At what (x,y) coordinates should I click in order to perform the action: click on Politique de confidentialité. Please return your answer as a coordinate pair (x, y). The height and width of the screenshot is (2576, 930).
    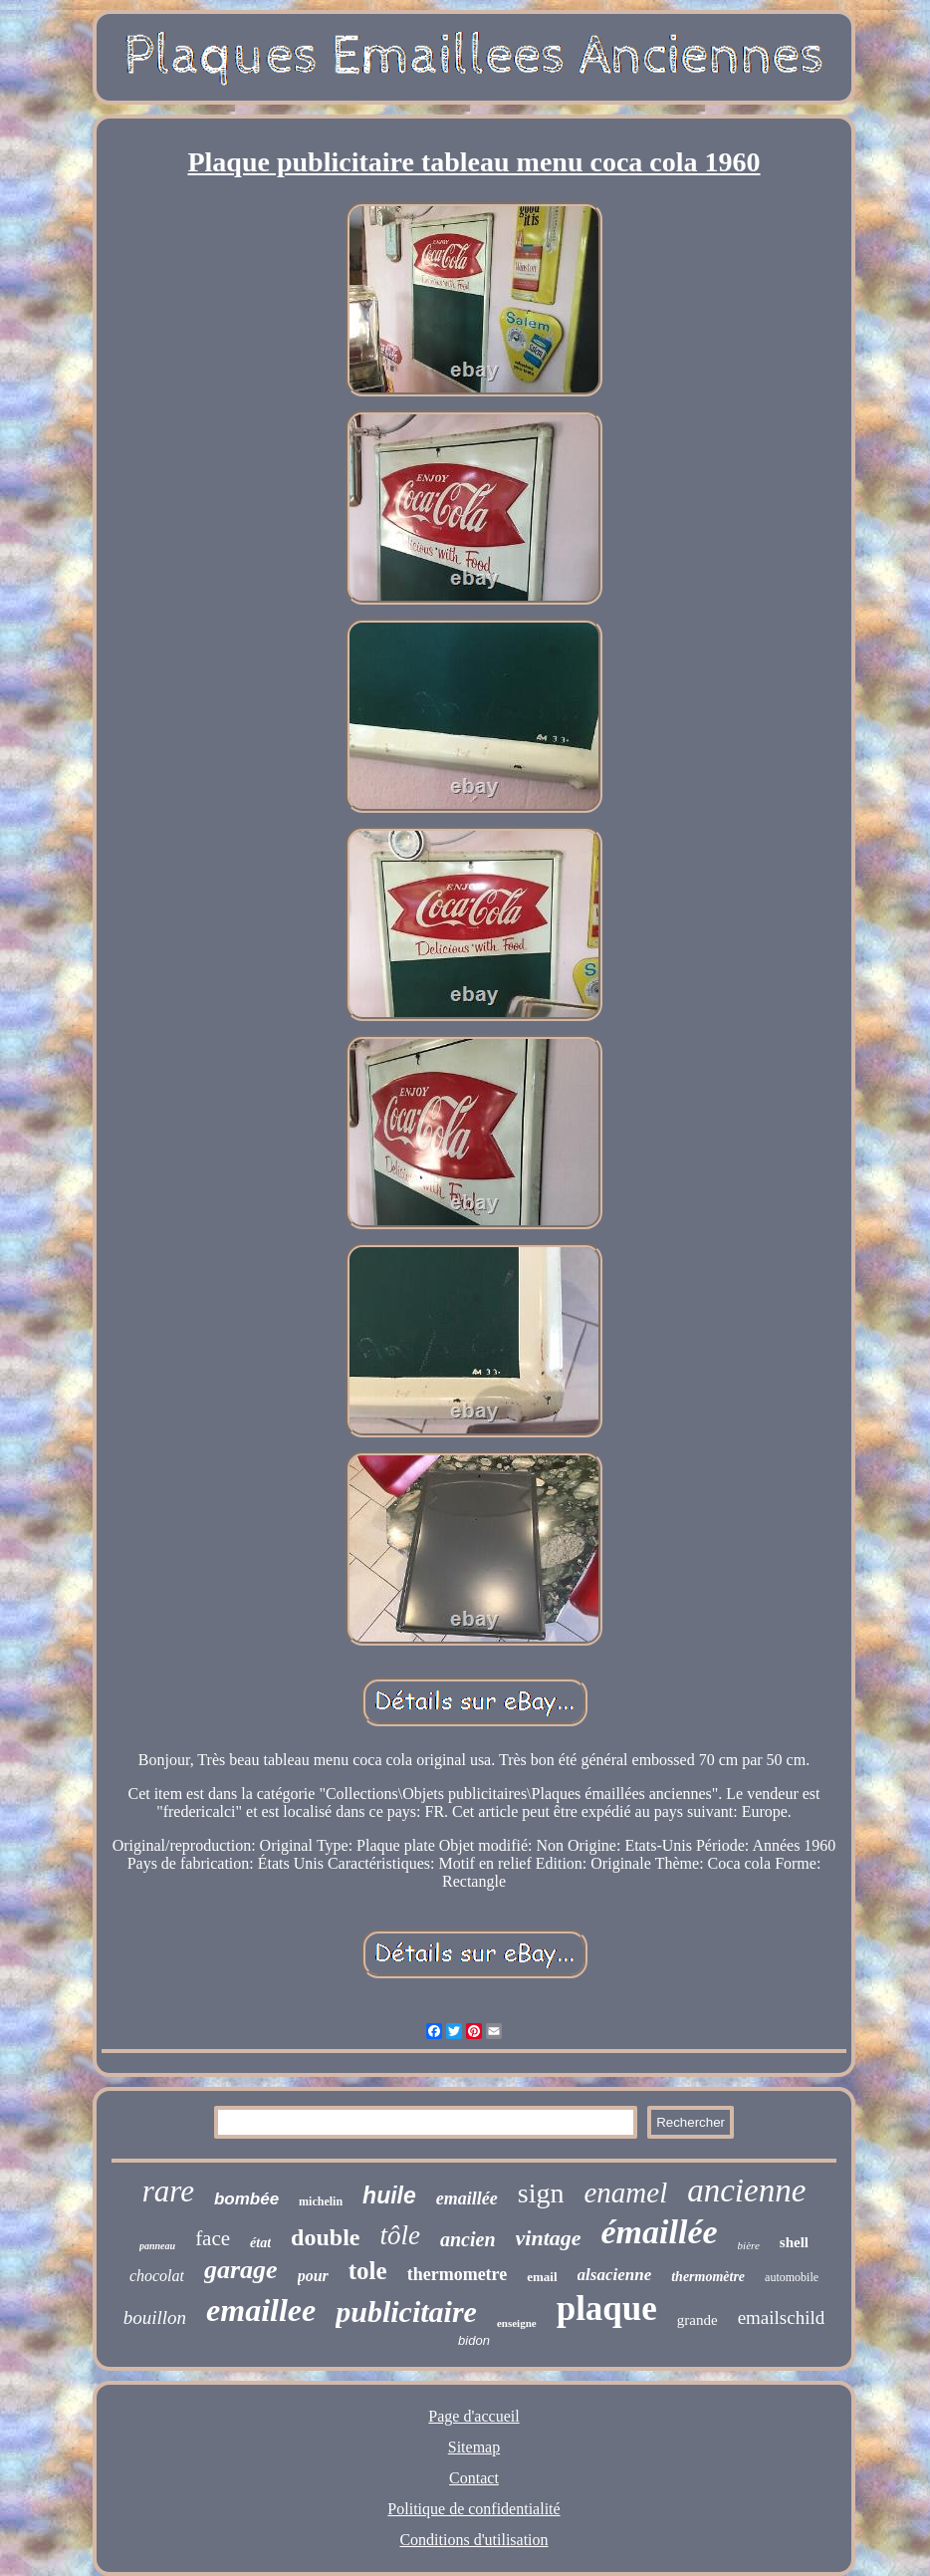
    Looking at the image, I should click on (473, 2508).